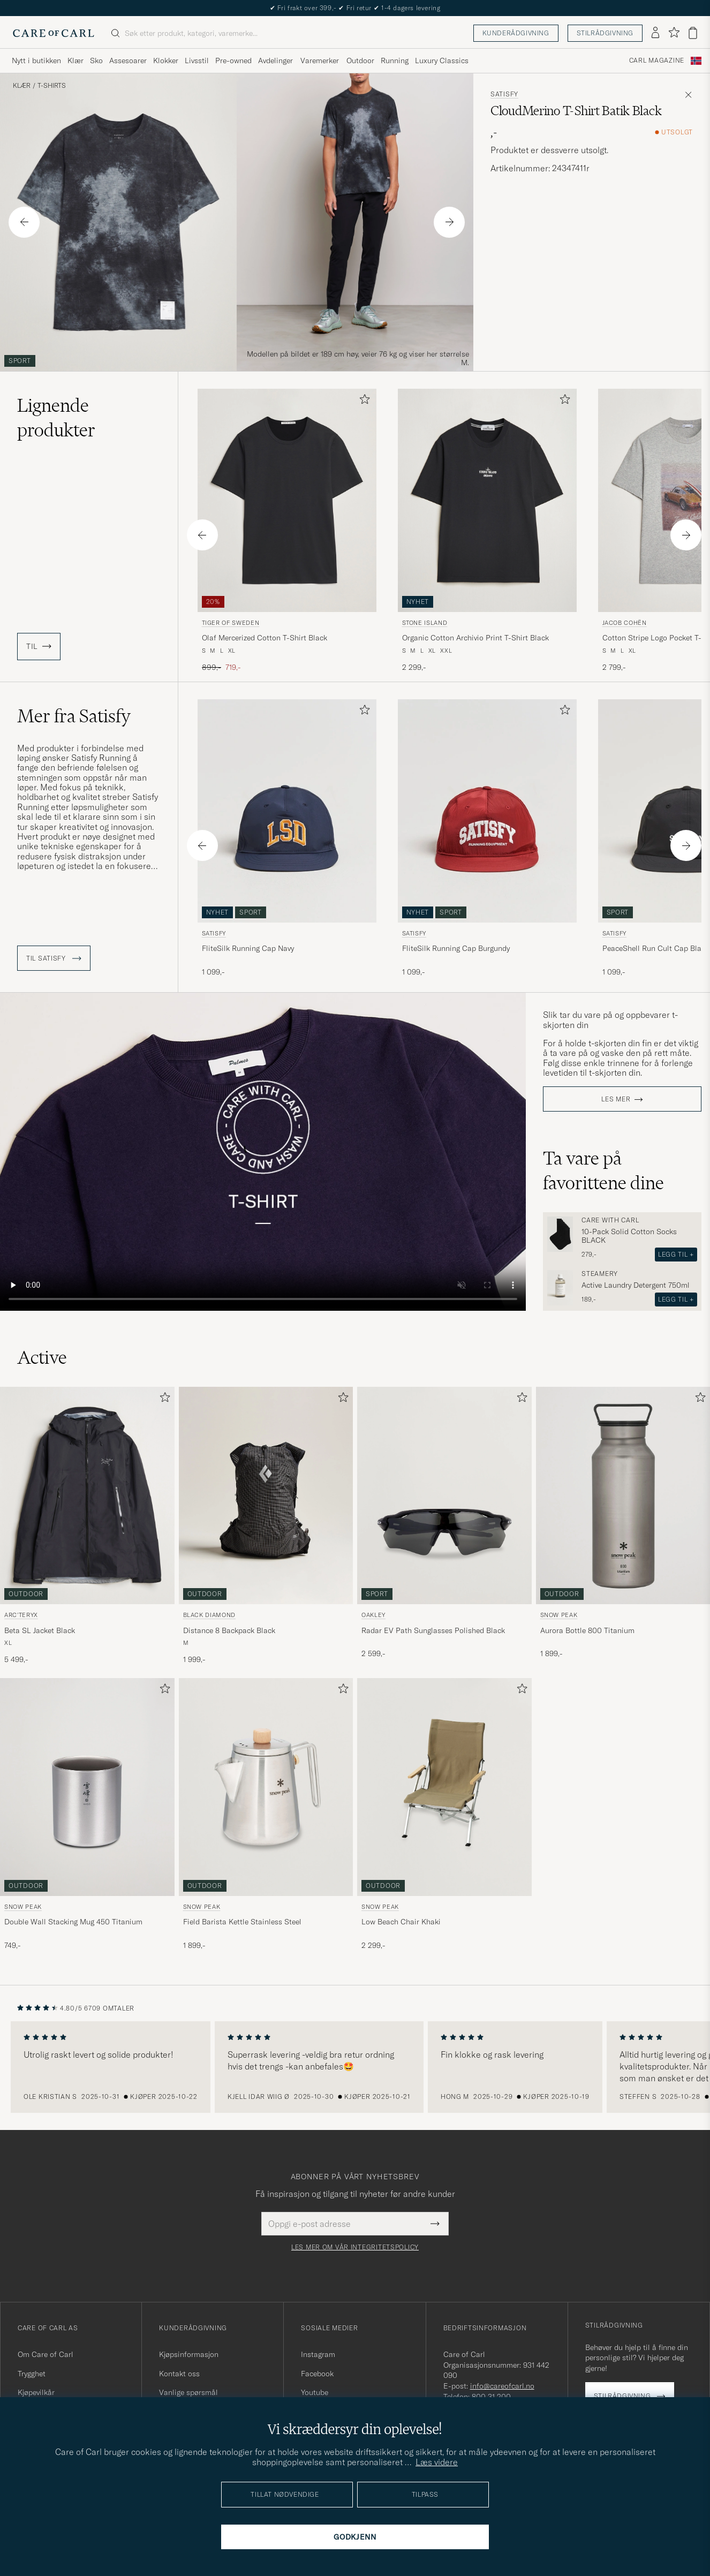  What do you see at coordinates (605, 33) in the screenshot?
I see `Stilrådgivning` at bounding box center [605, 33].